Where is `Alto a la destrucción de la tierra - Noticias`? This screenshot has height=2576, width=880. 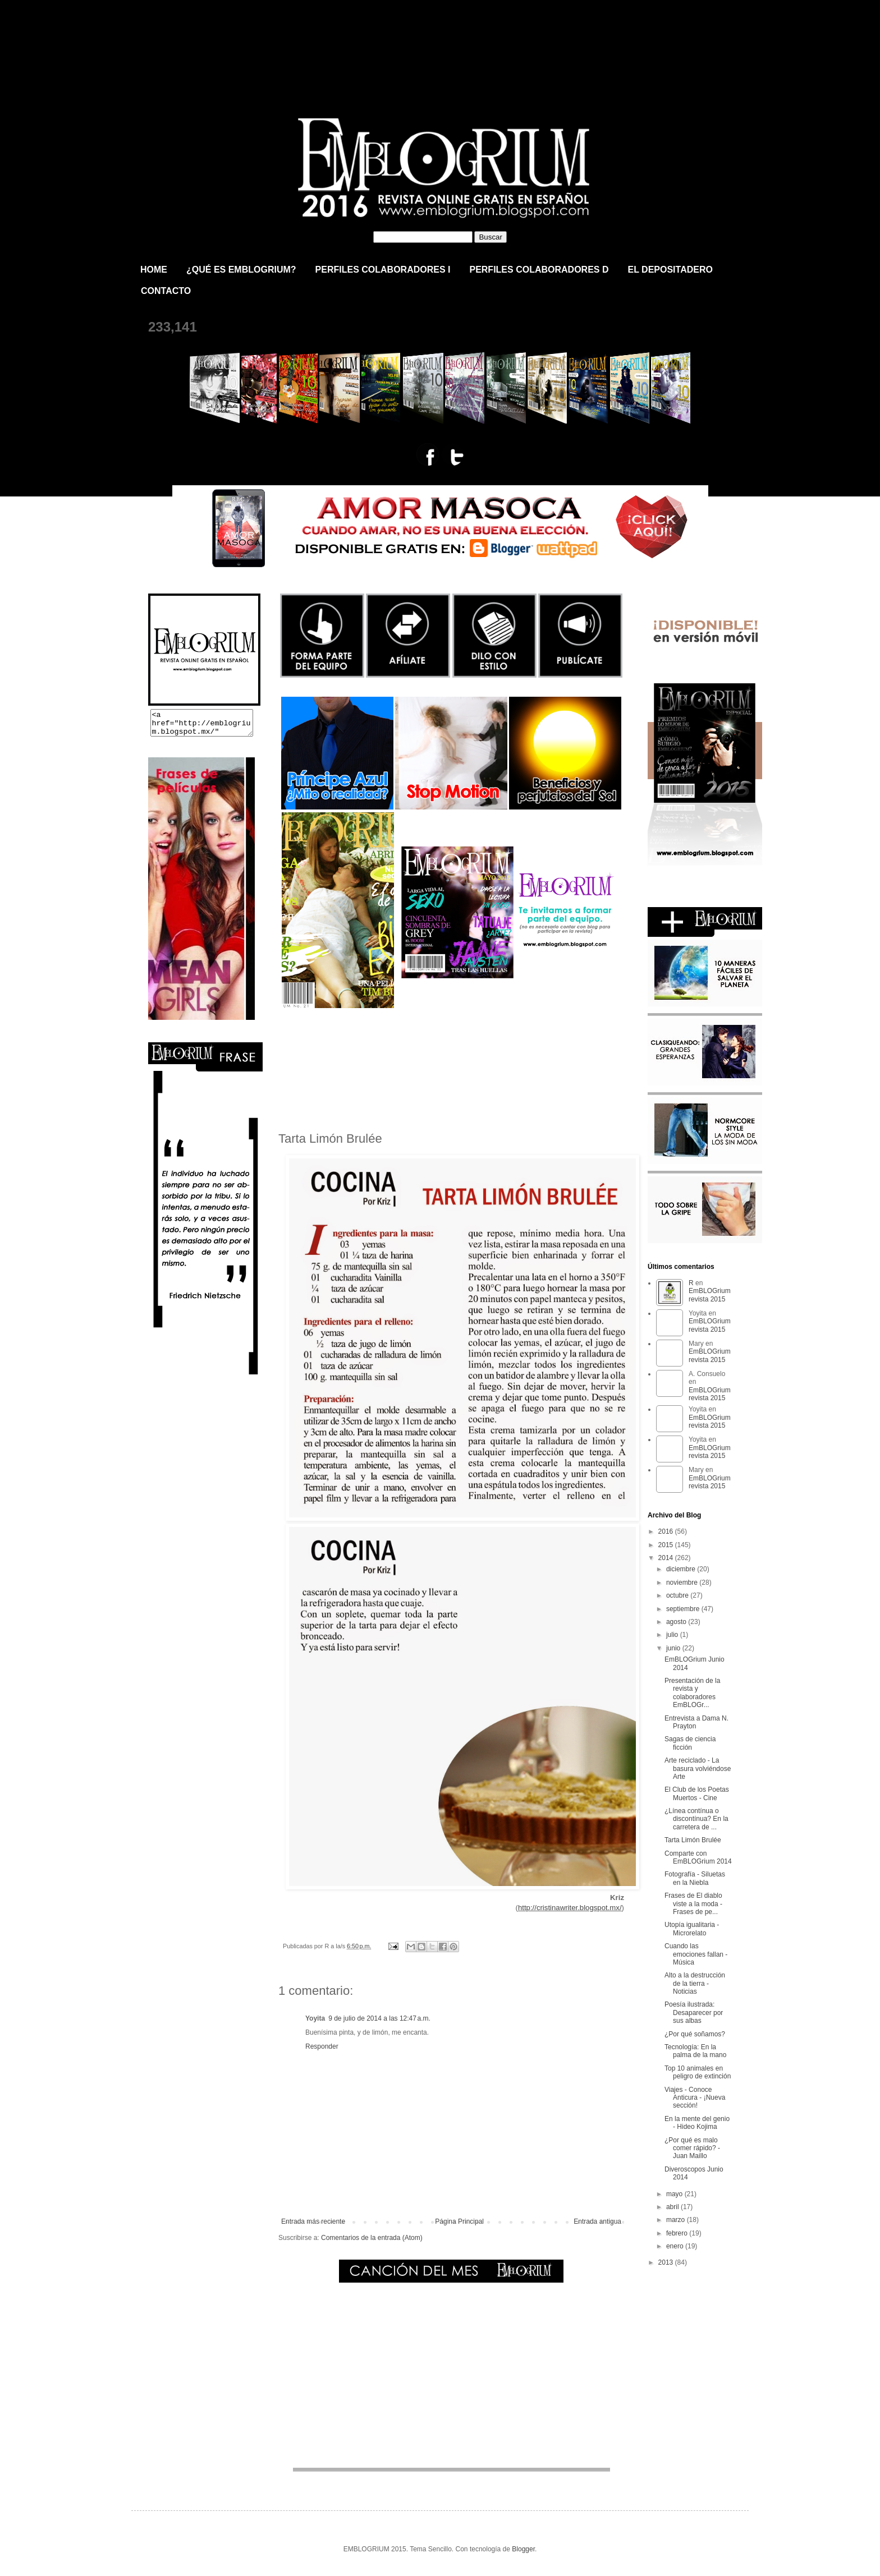
Alto a la destrucción de la tierra - Noticias is located at coordinates (694, 1983).